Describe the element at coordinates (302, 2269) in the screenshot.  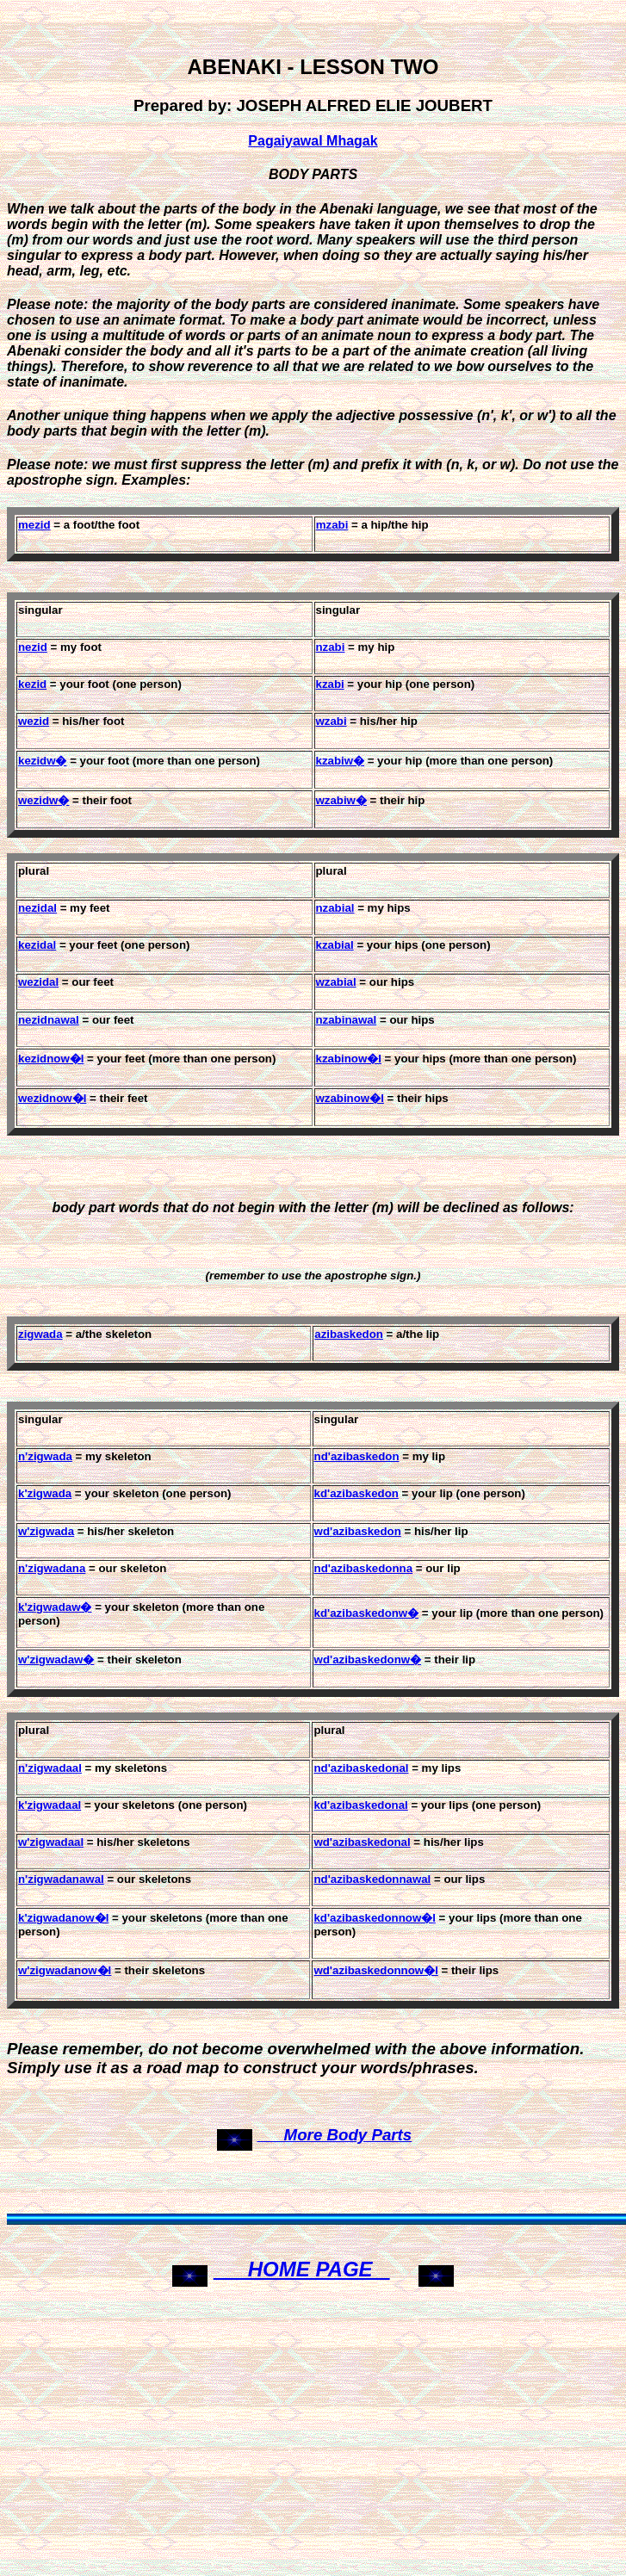
I see `HOME PAGE` at that location.